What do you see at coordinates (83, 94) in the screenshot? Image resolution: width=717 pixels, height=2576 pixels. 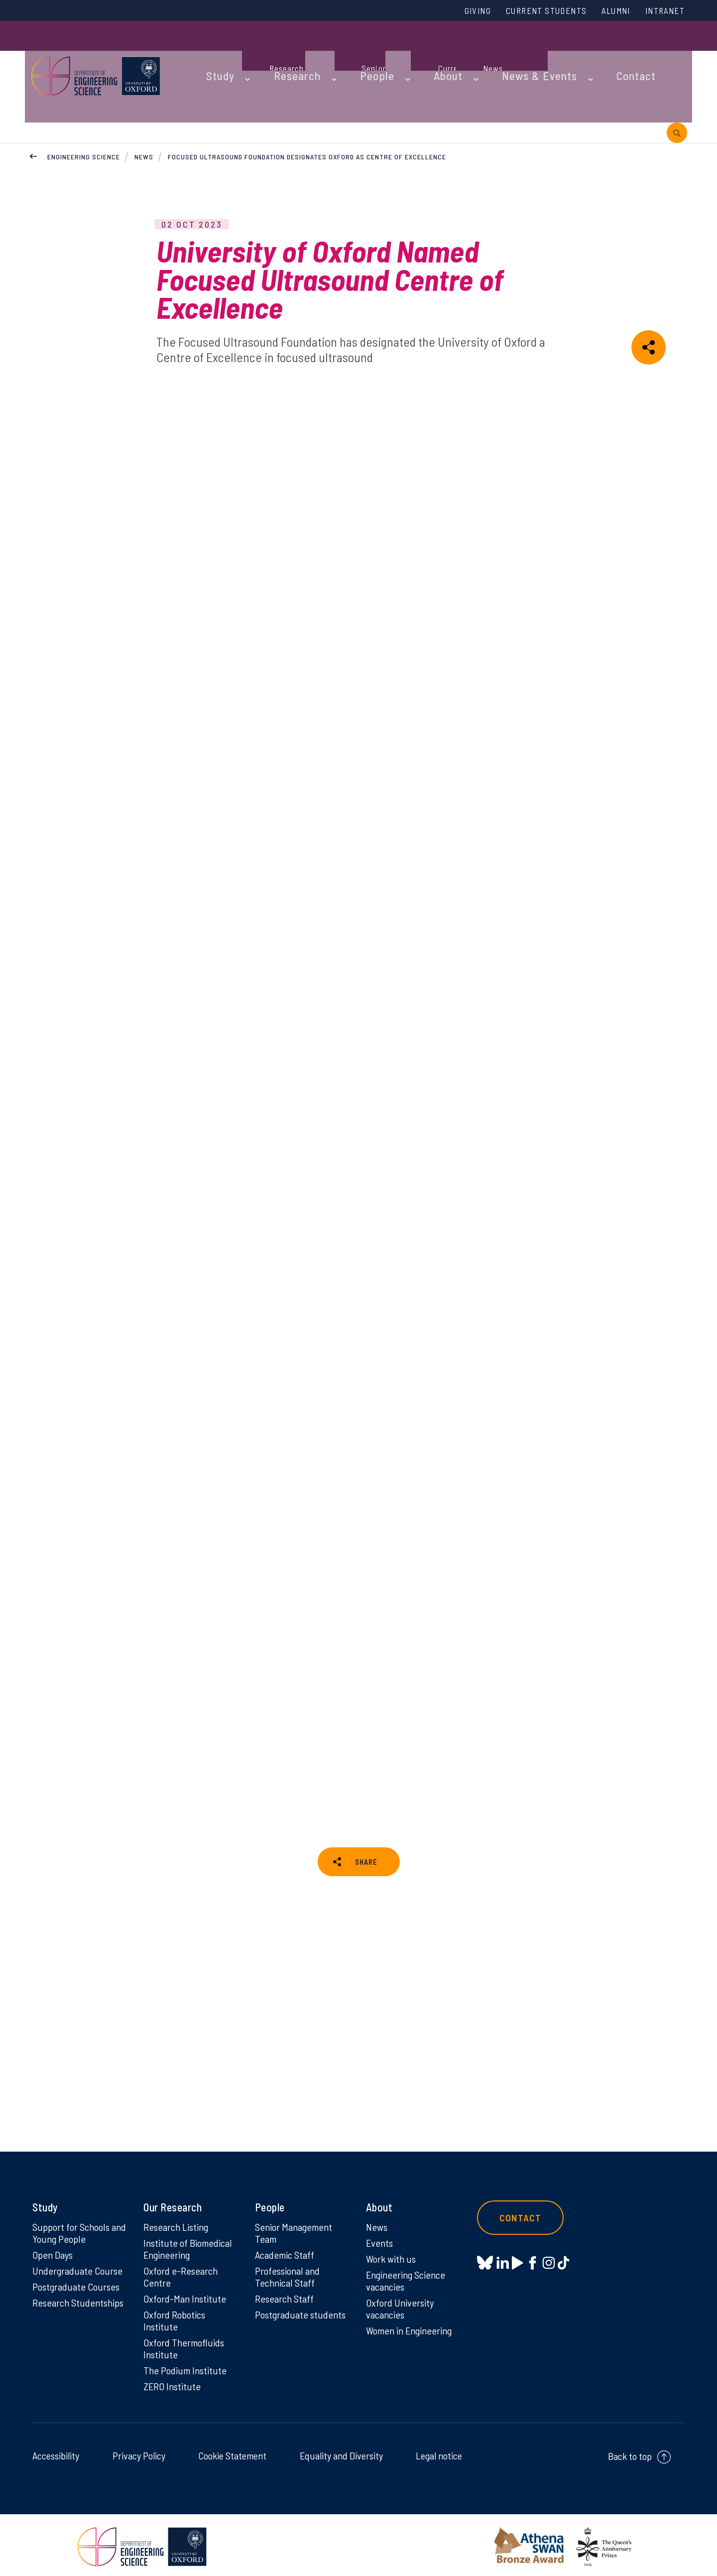 I see `Engineering Science` at bounding box center [83, 94].